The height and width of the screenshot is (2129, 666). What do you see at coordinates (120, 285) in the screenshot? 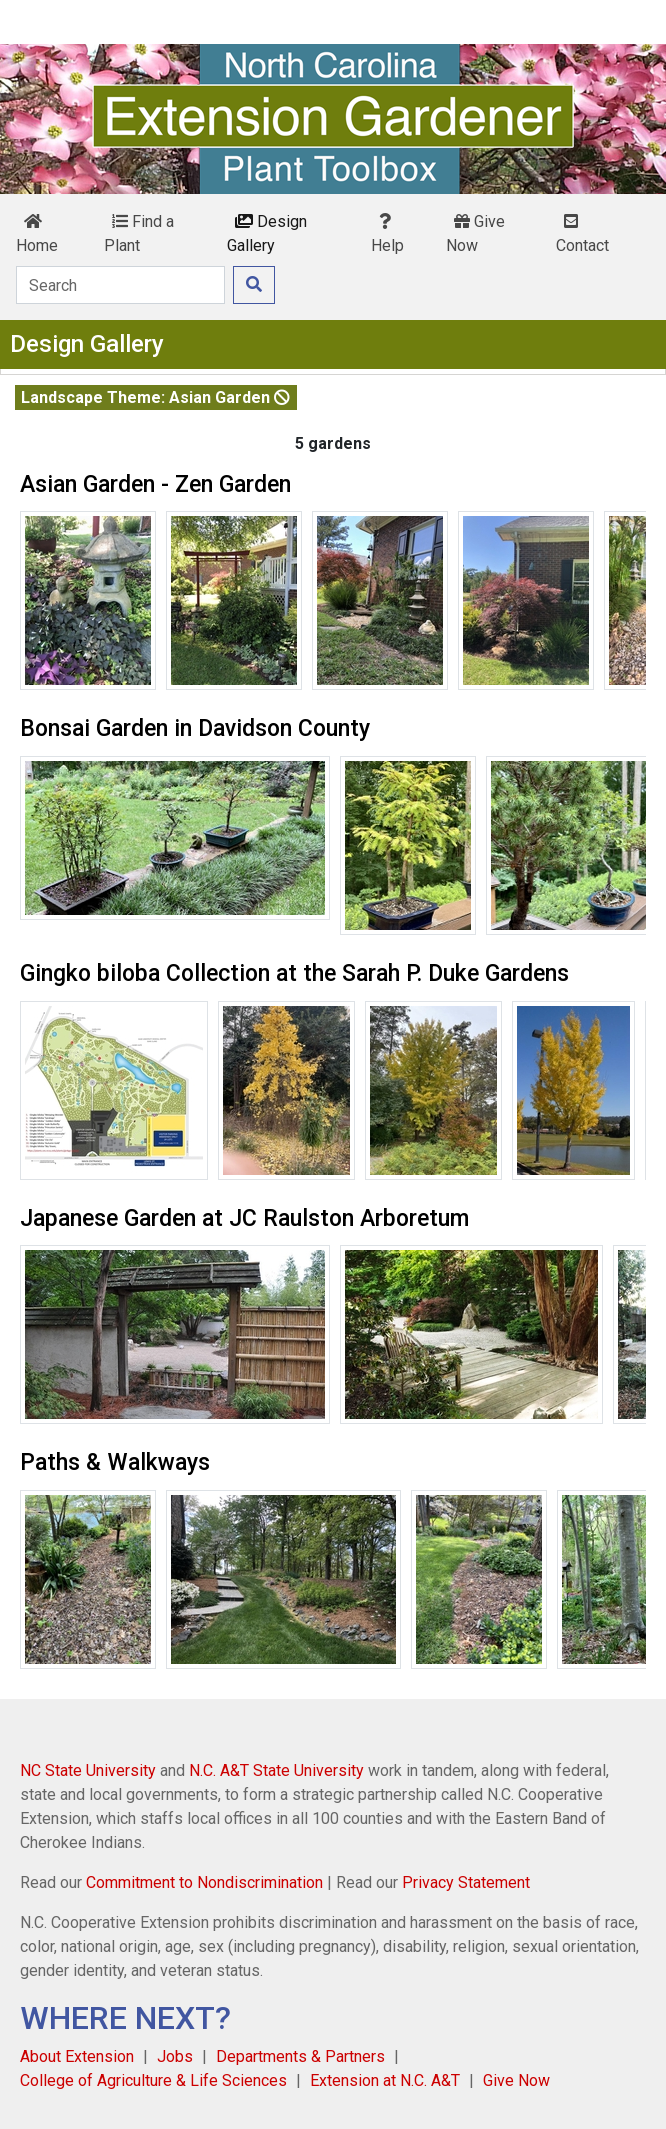
I see `[Search]` at bounding box center [120, 285].